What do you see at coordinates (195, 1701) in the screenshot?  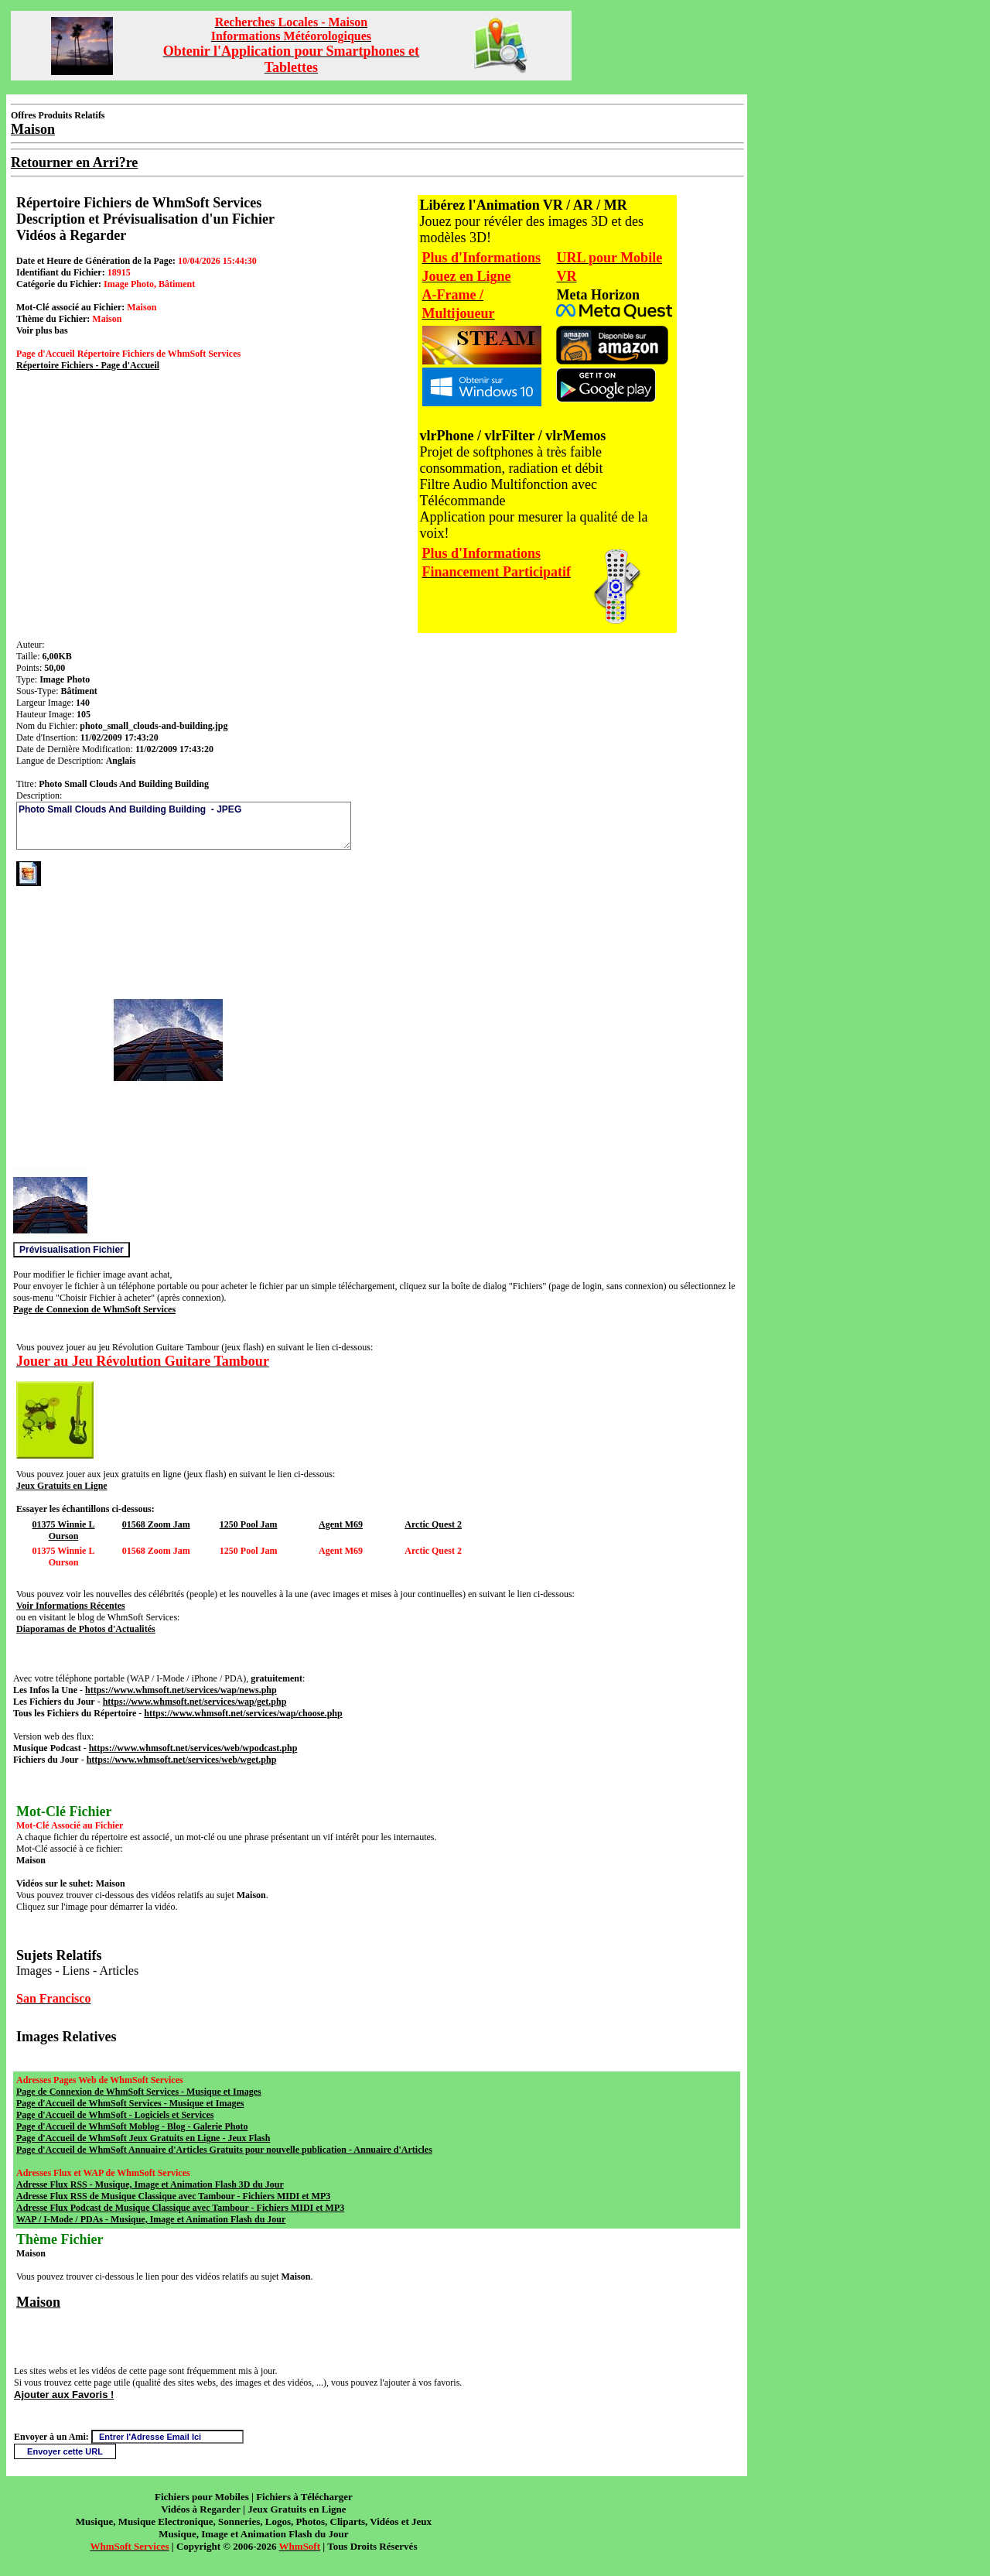 I see `https://www.whmsoft.net/services/wap/get.php` at bounding box center [195, 1701].